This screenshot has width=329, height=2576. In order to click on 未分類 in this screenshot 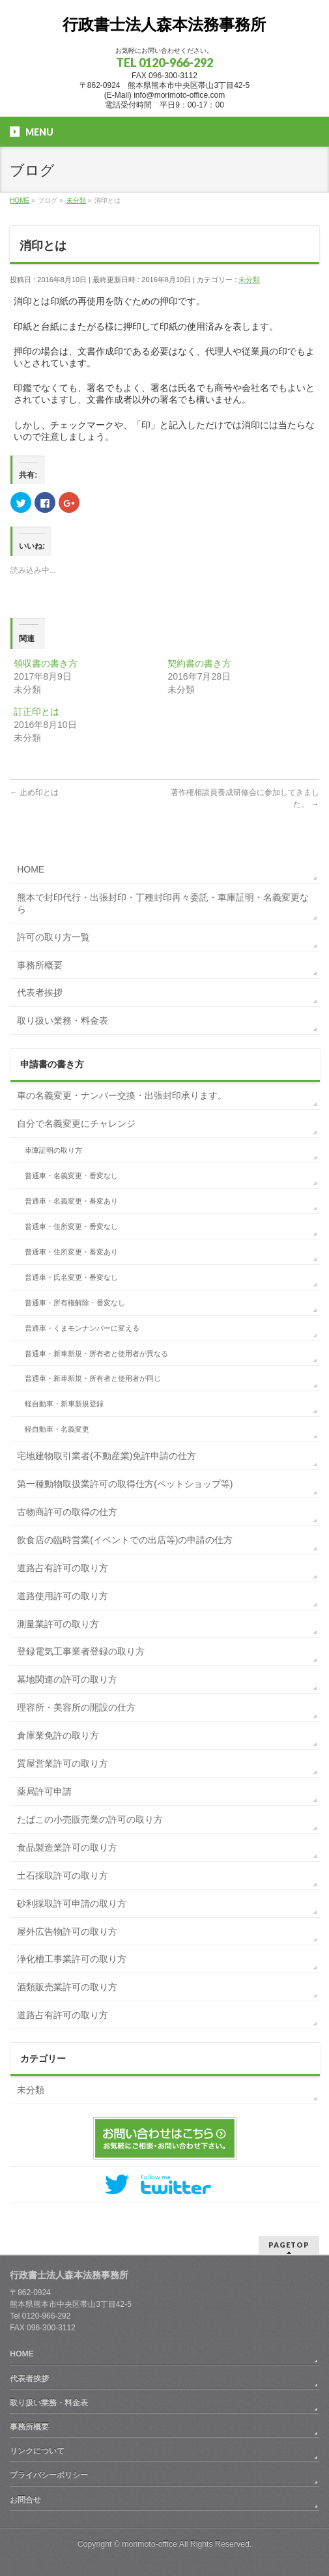, I will do `click(249, 279)`.